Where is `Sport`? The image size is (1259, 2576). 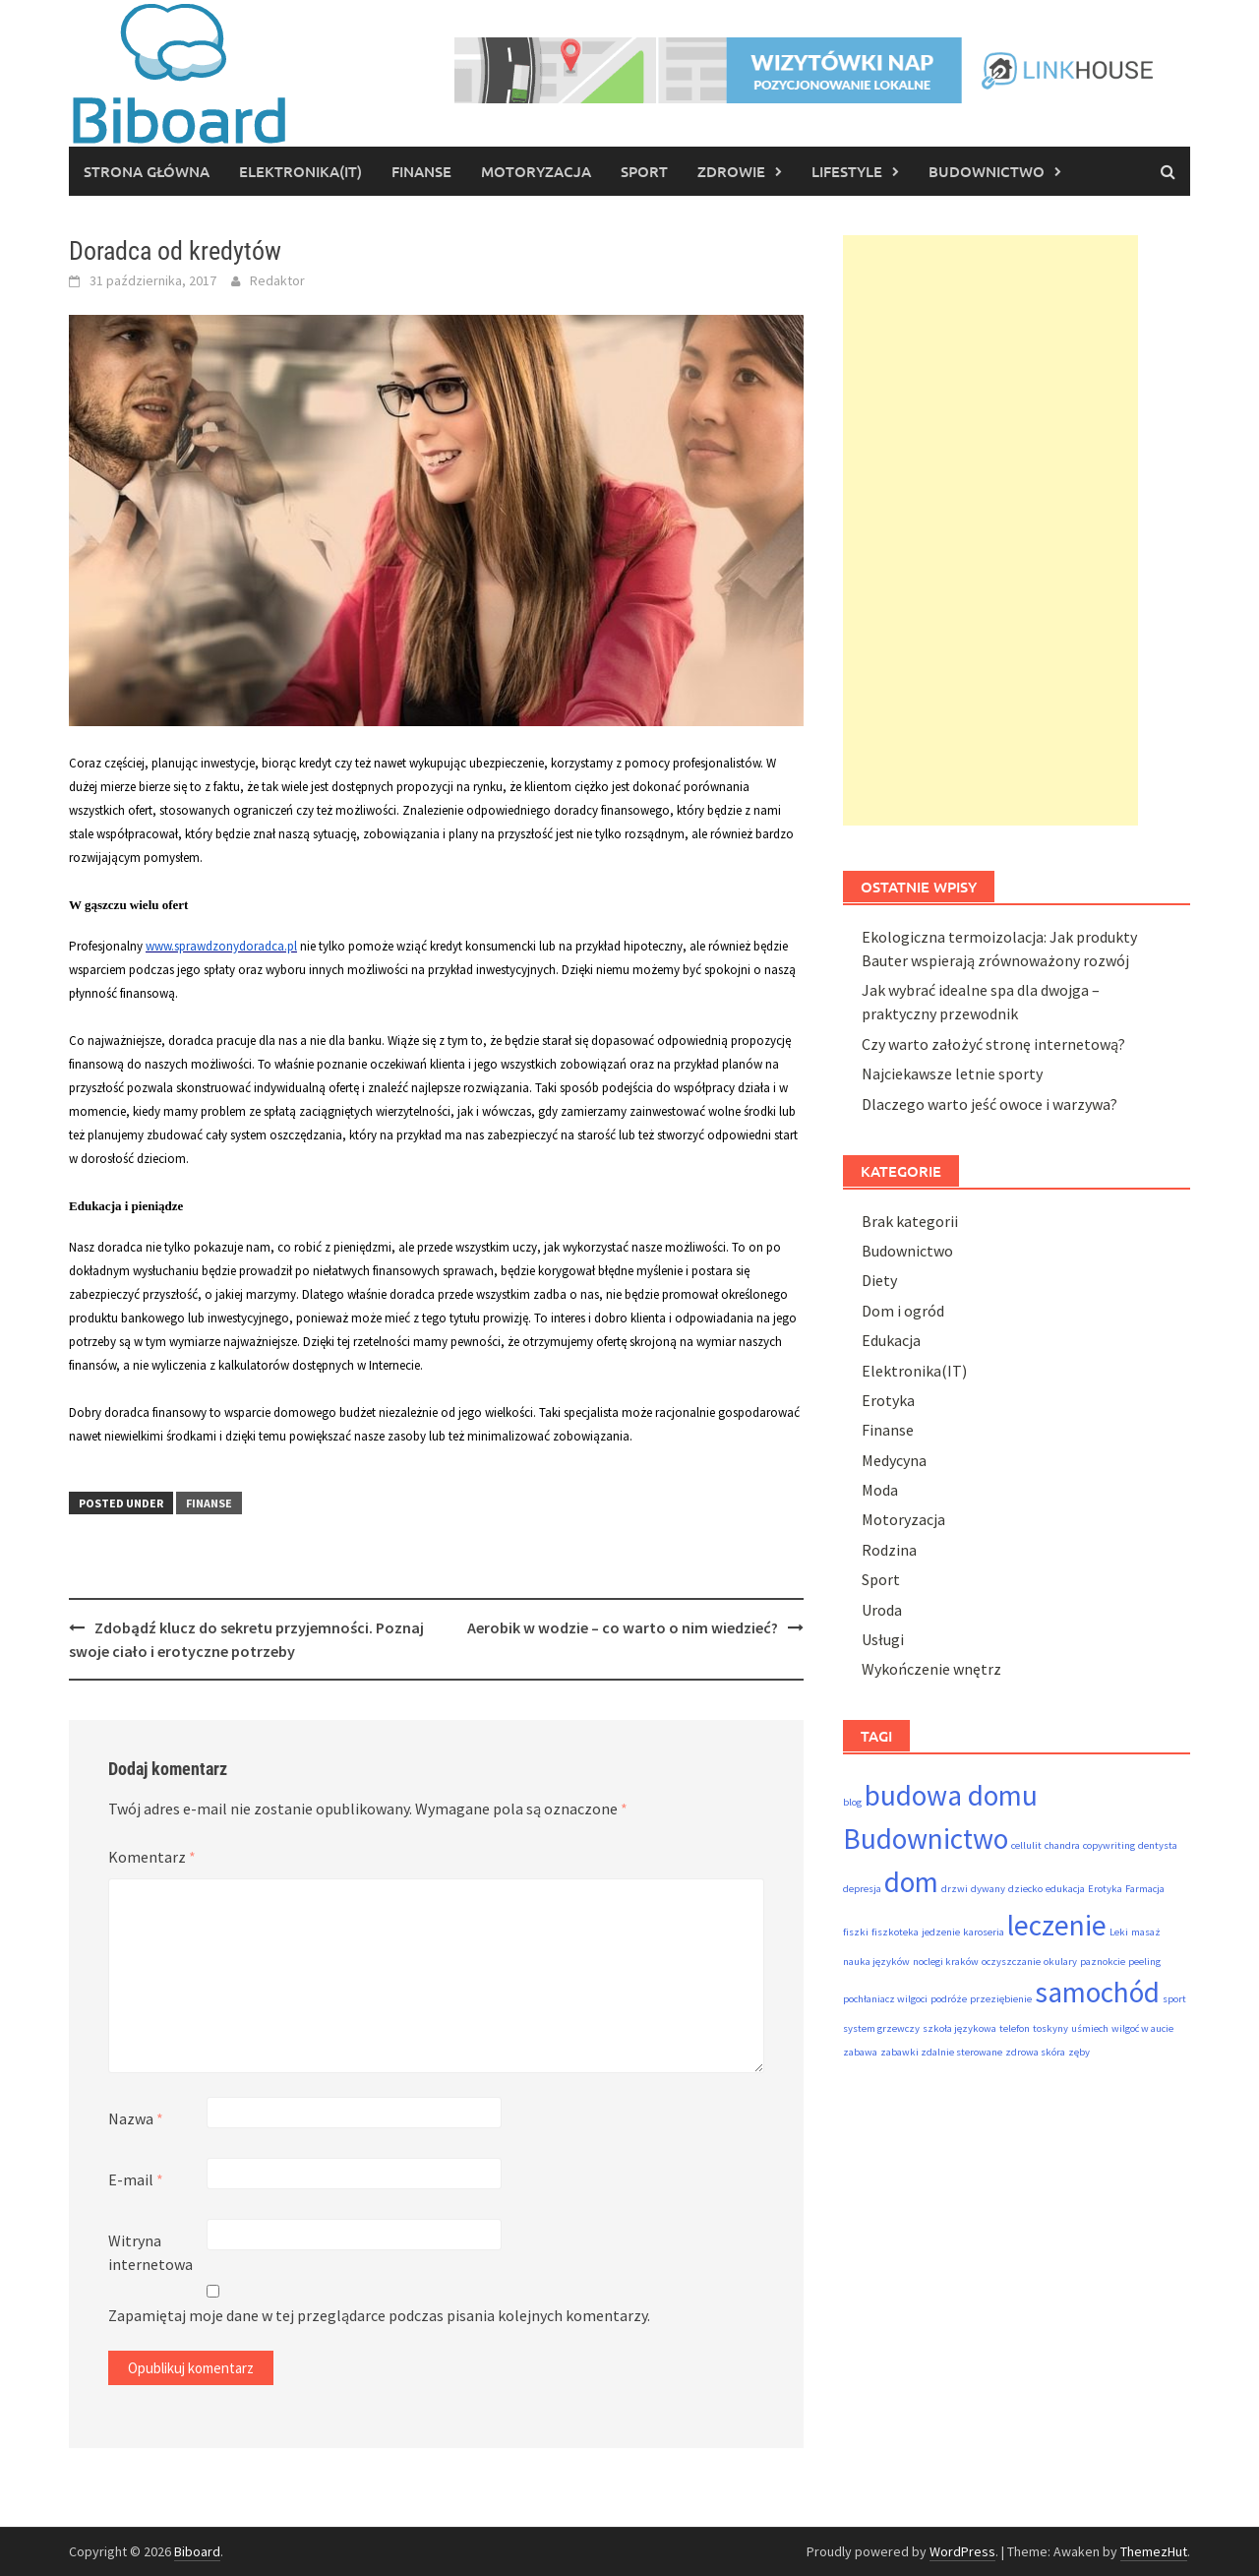 Sport is located at coordinates (644, 171).